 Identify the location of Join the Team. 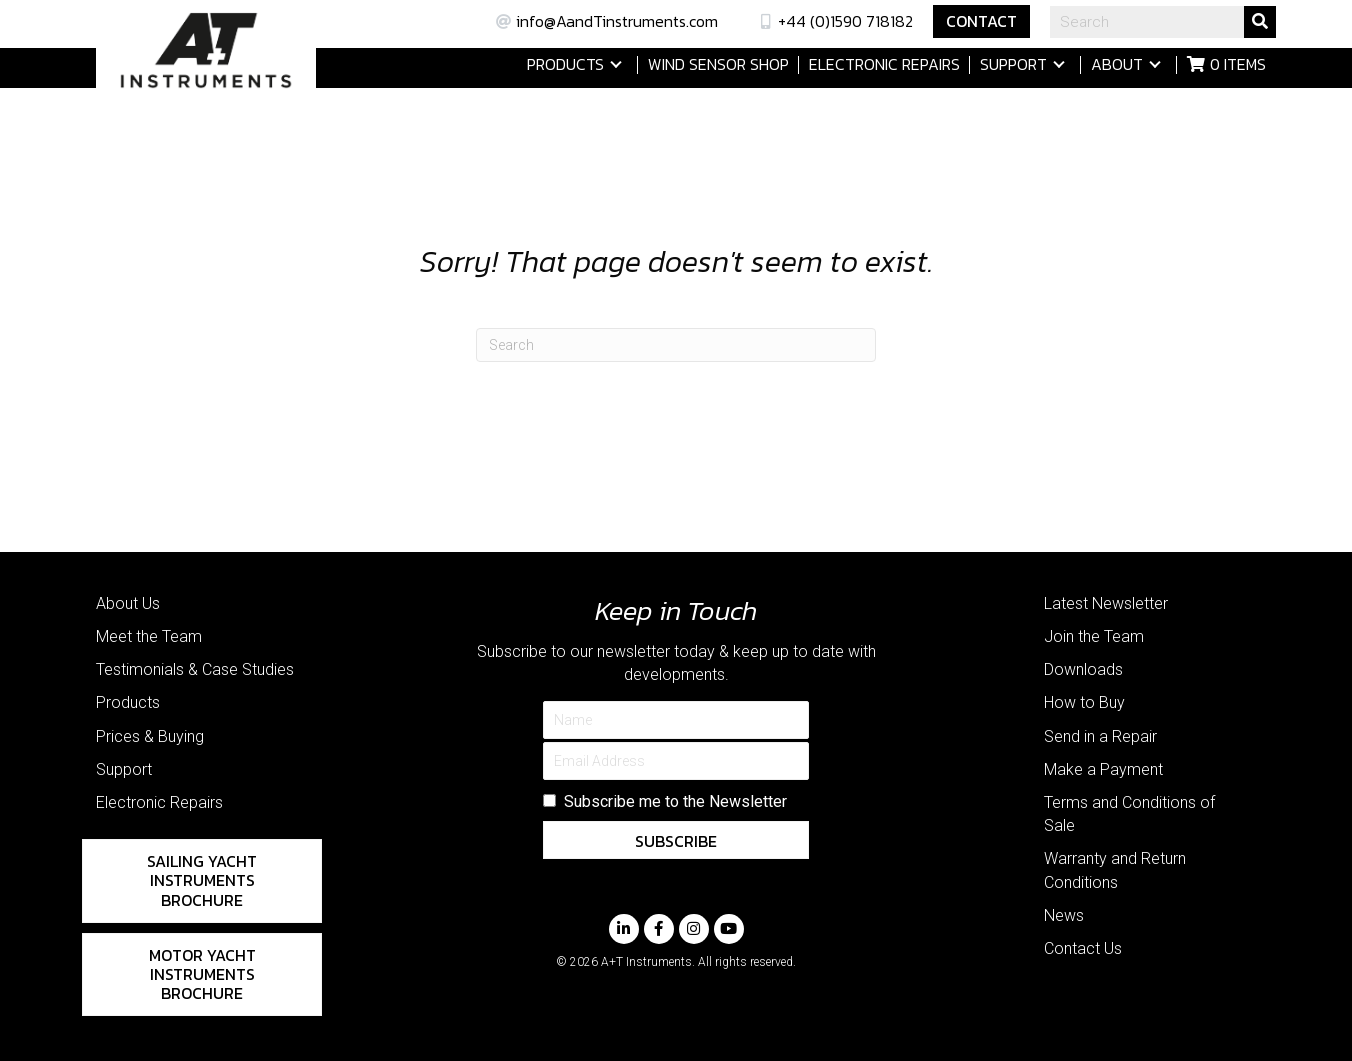
(1094, 636).